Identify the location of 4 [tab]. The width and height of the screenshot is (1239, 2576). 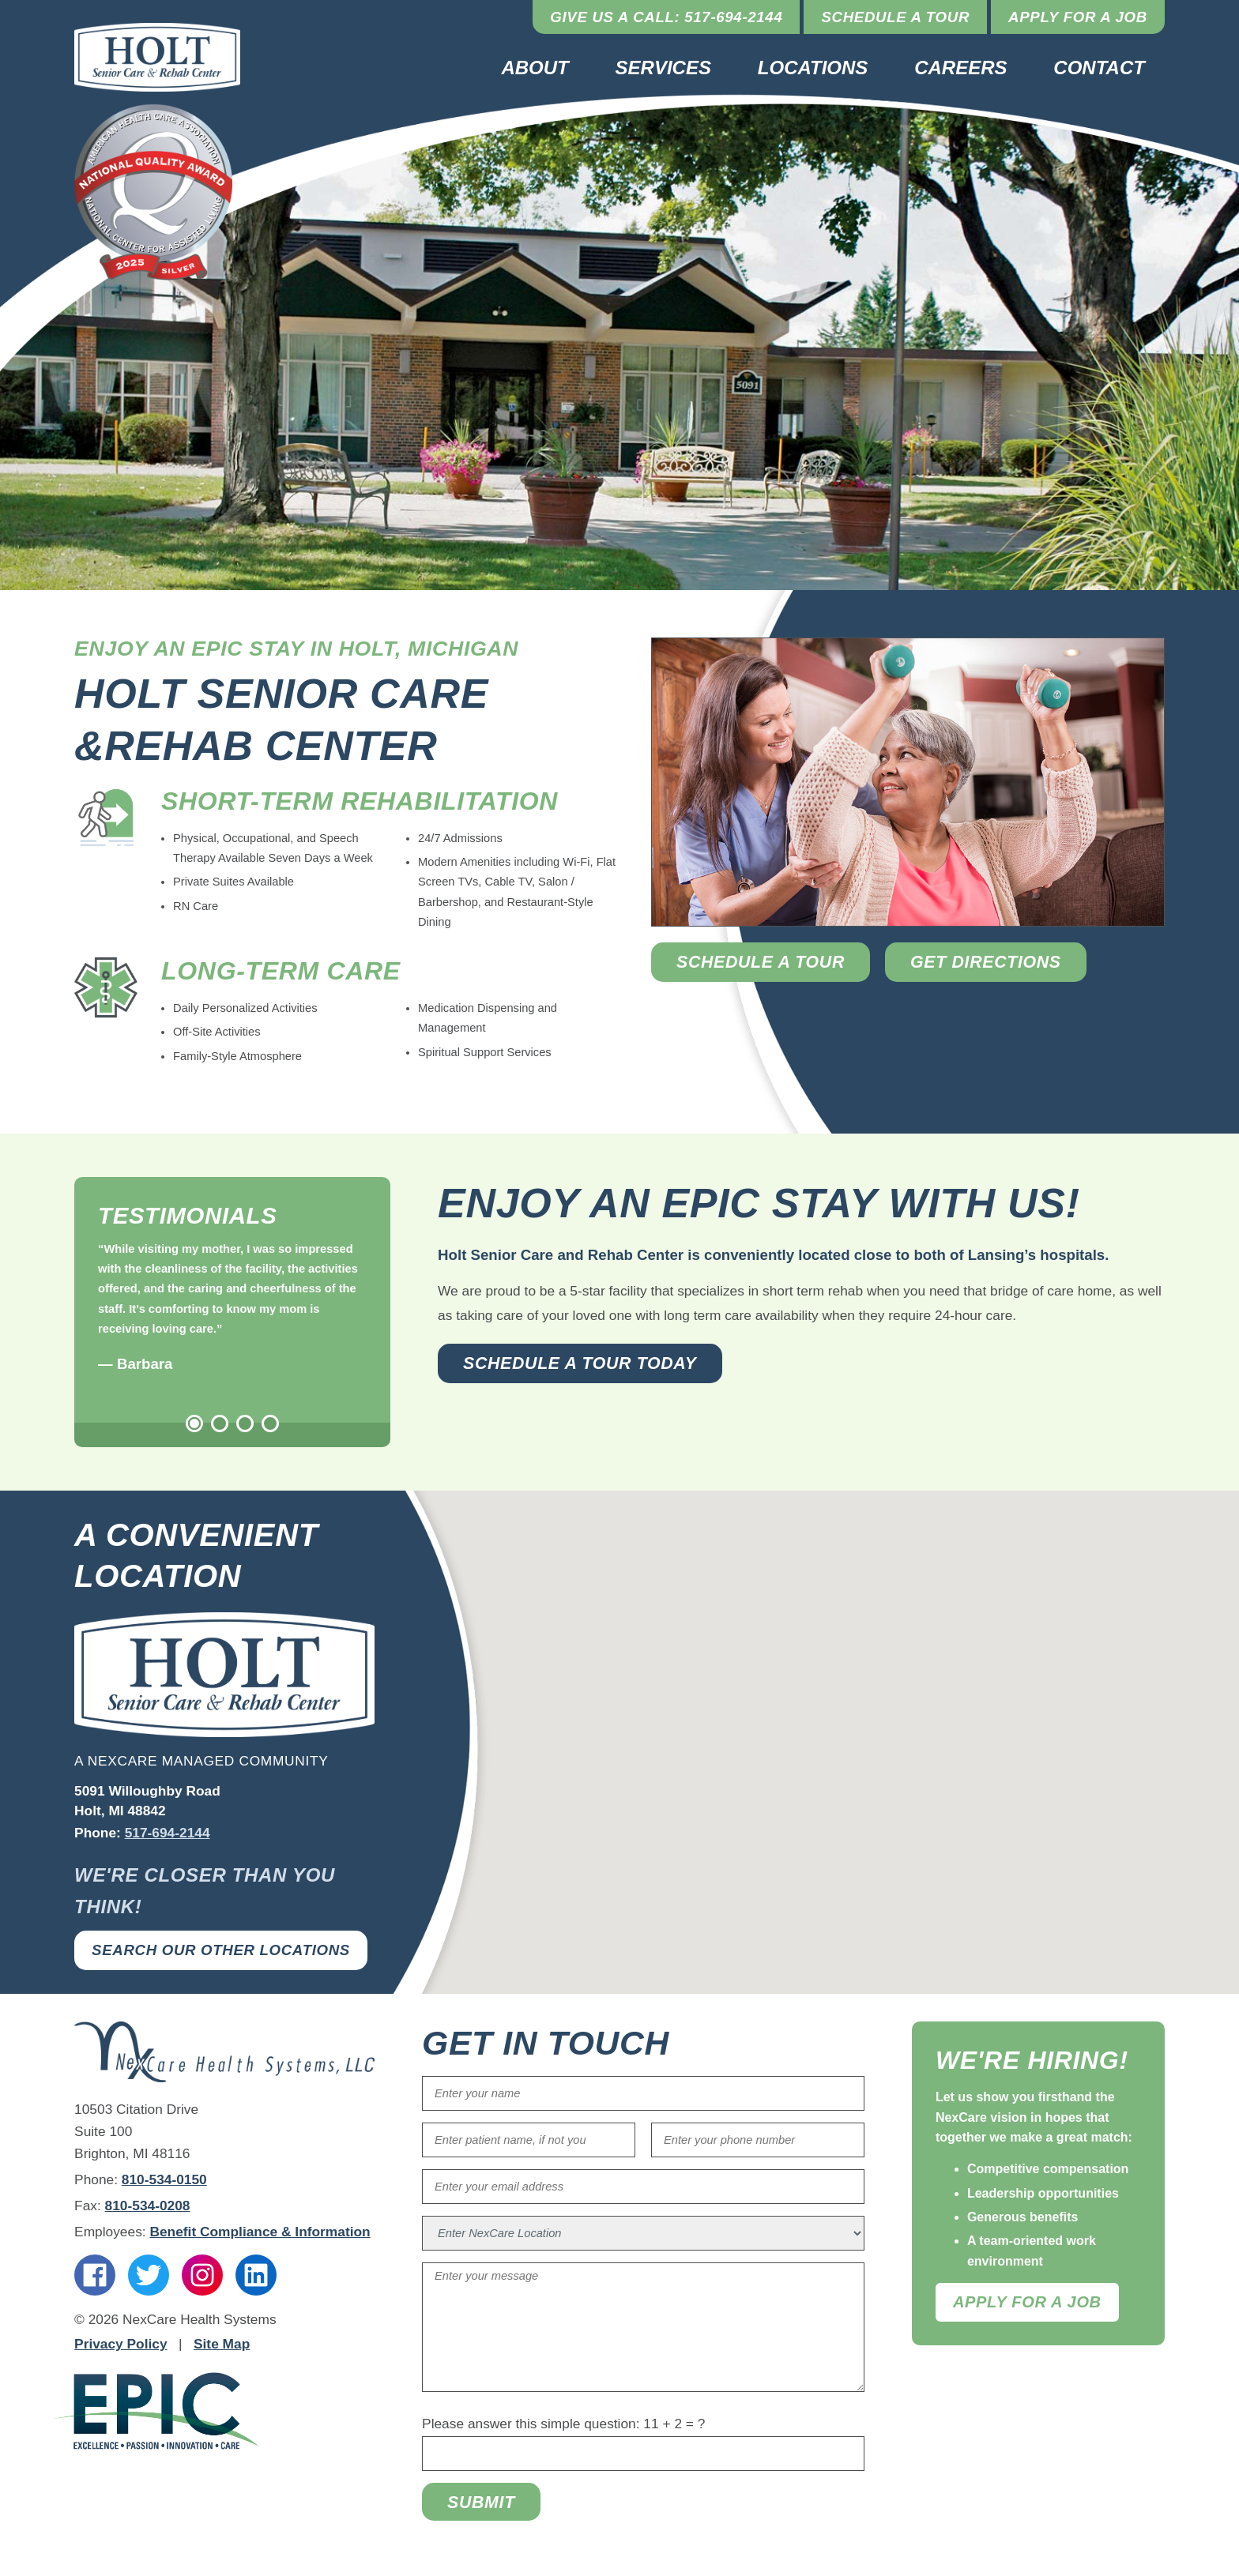
(270, 1423).